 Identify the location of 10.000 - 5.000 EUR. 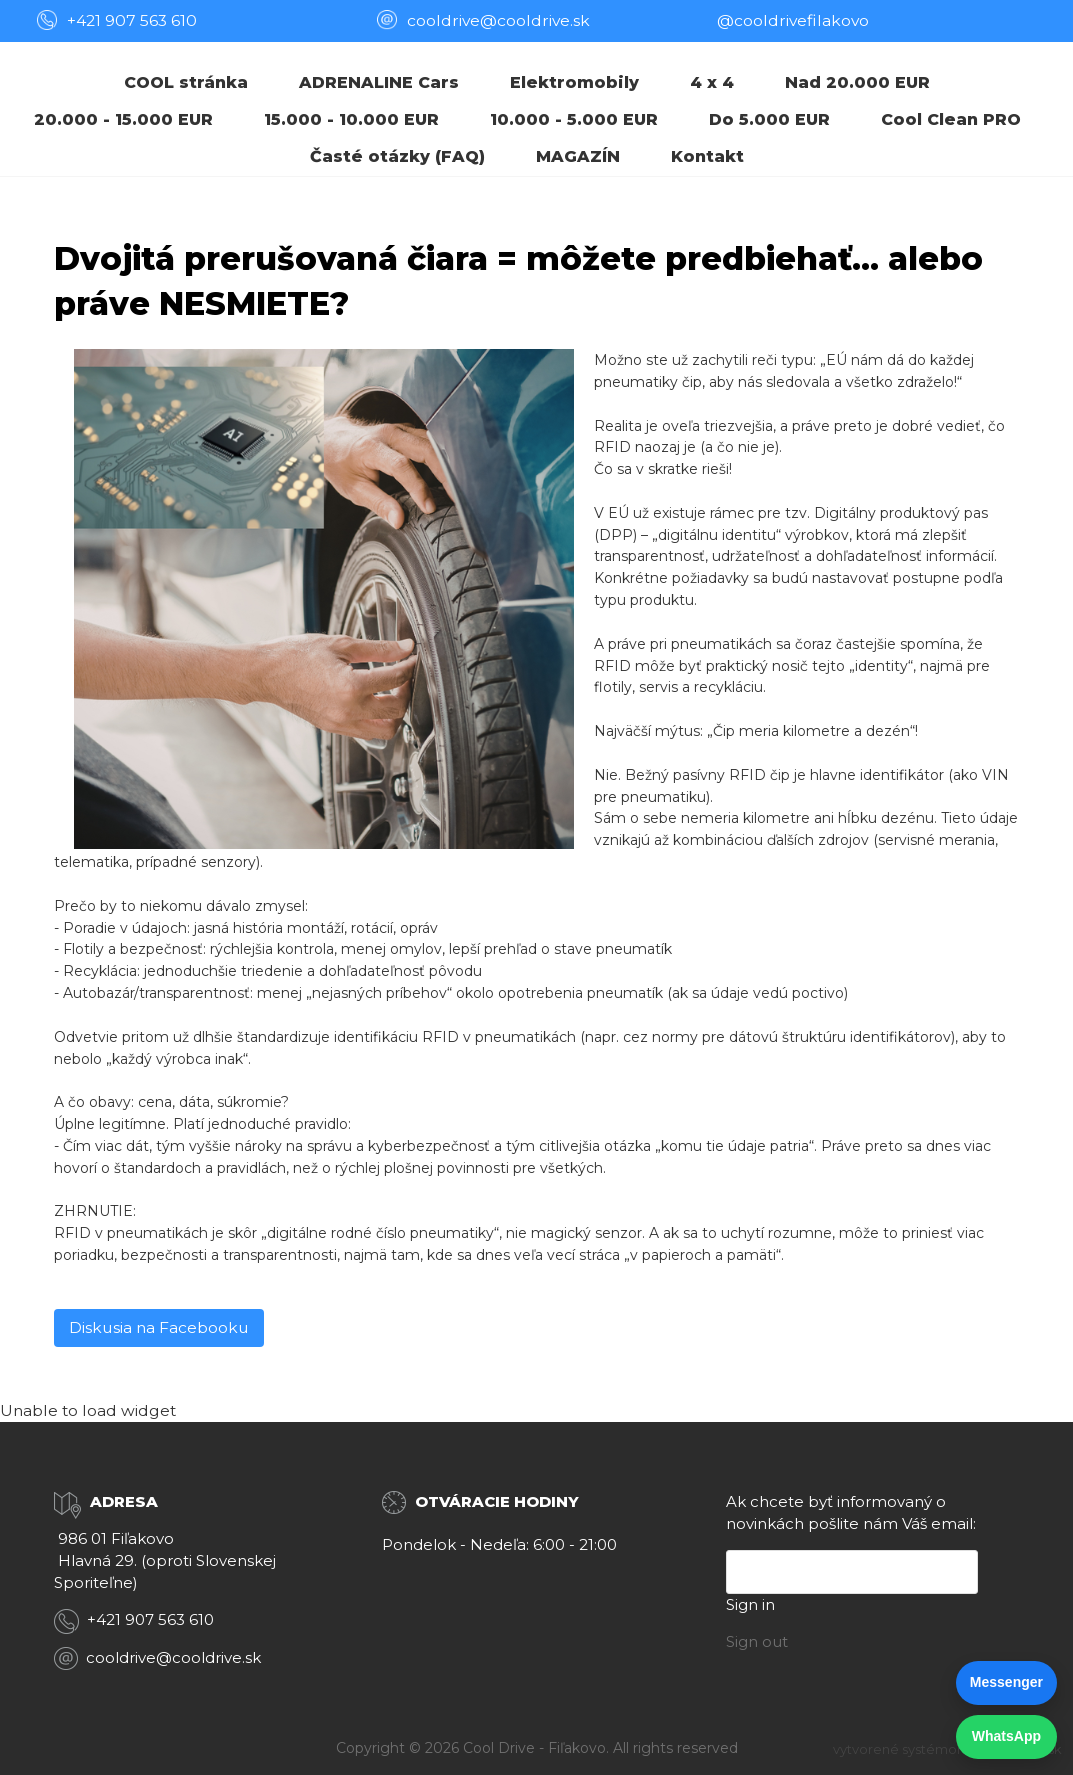
(574, 119).